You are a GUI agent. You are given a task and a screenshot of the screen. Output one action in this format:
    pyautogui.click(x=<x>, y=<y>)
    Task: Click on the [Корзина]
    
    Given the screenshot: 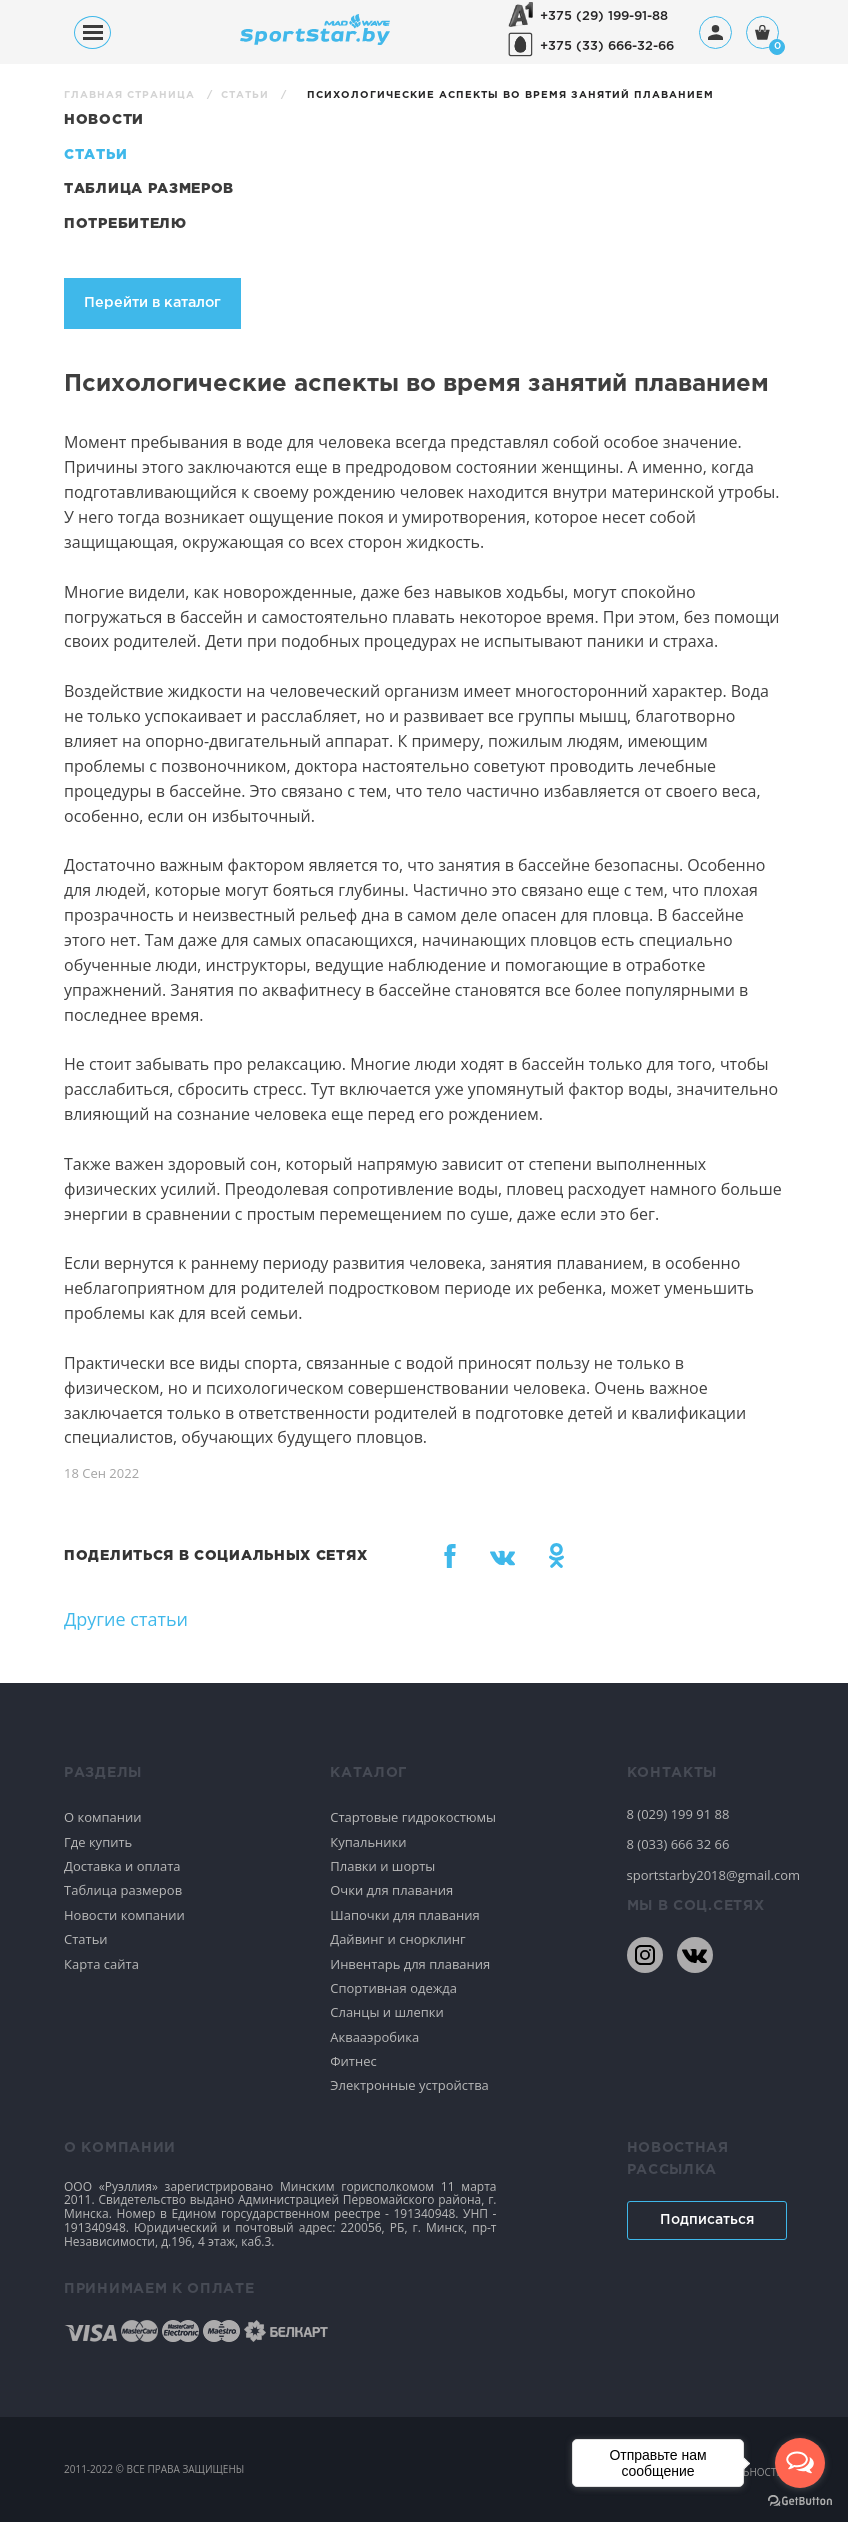 What is the action you would take?
    pyautogui.click(x=762, y=34)
    